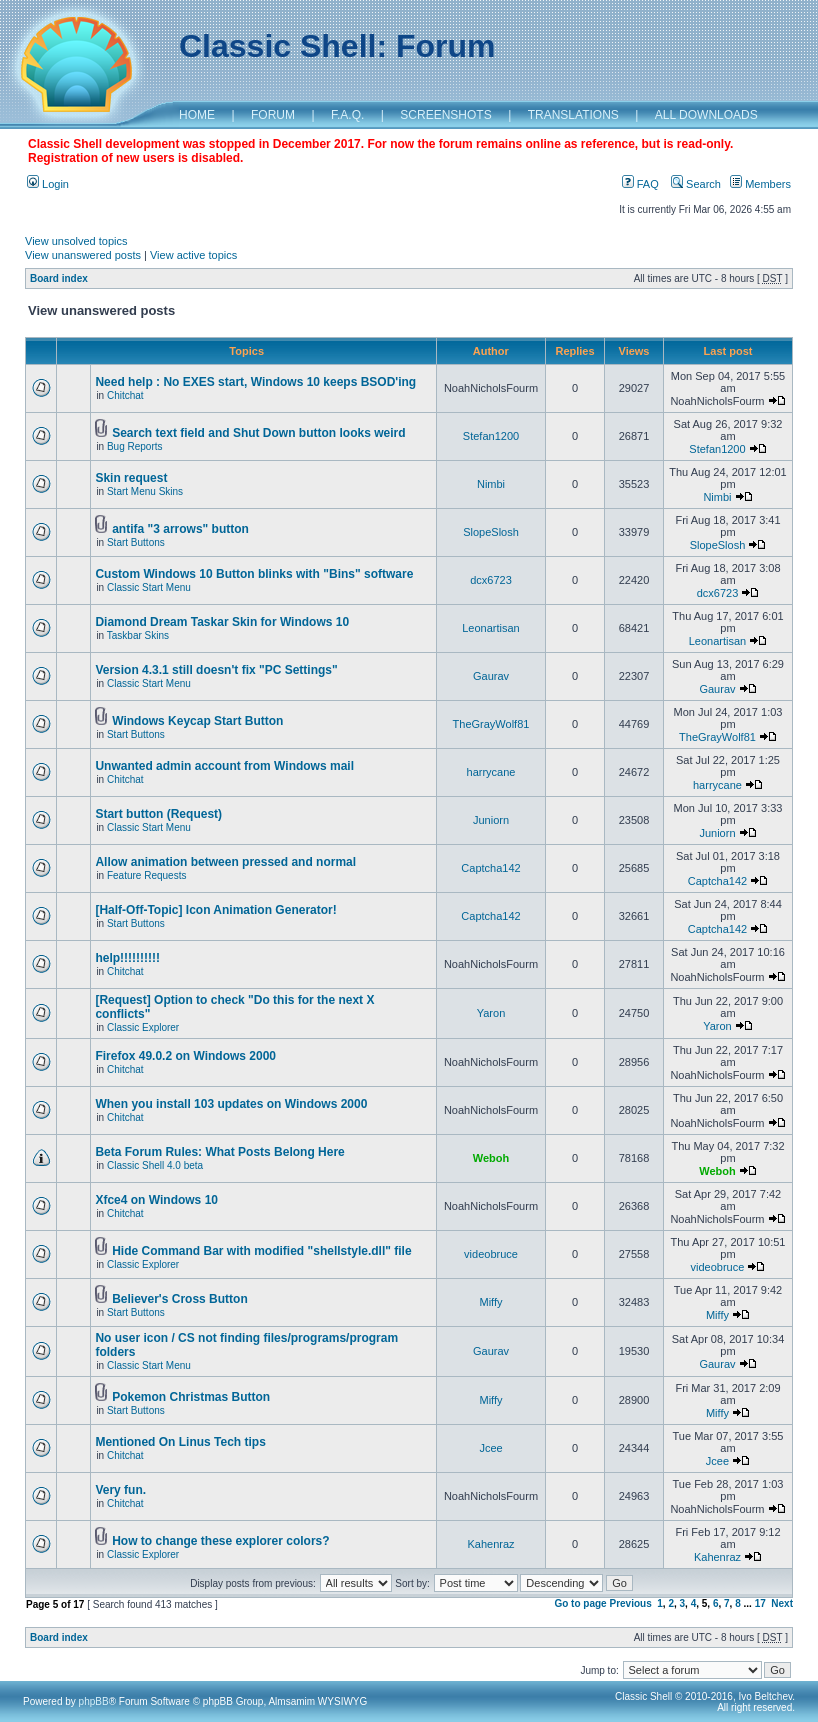  I want to click on dcx6723, so click(491, 580).